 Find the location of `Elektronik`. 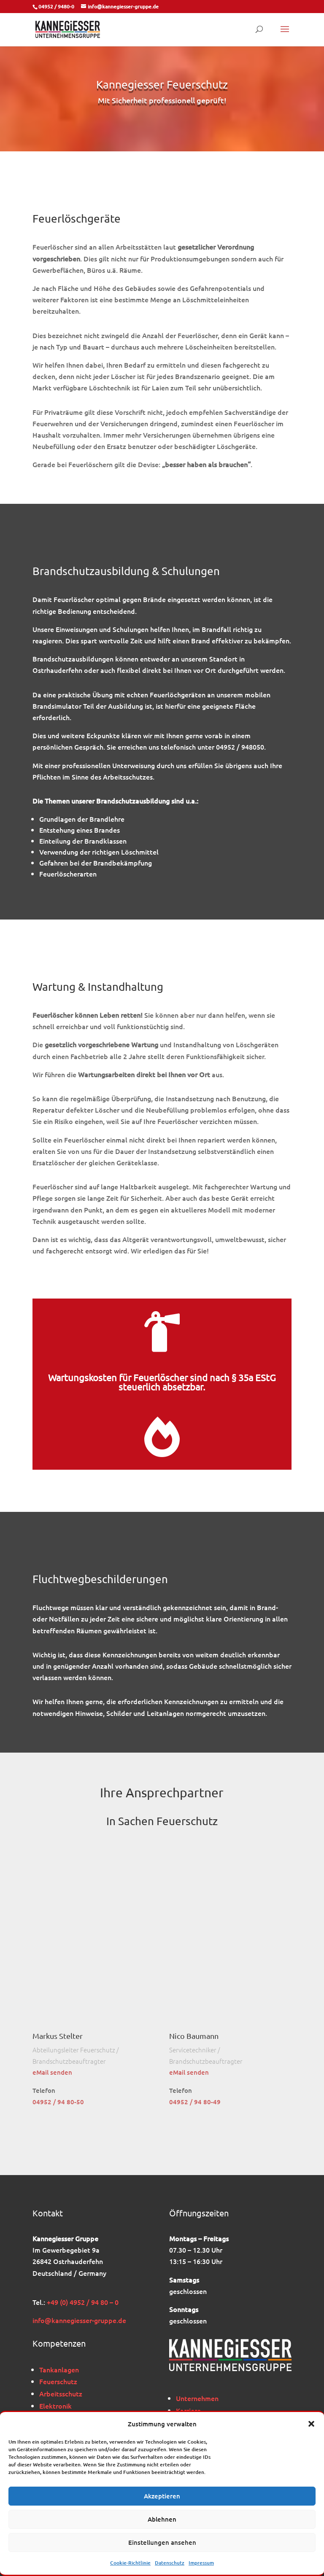

Elektronik is located at coordinates (55, 2405).